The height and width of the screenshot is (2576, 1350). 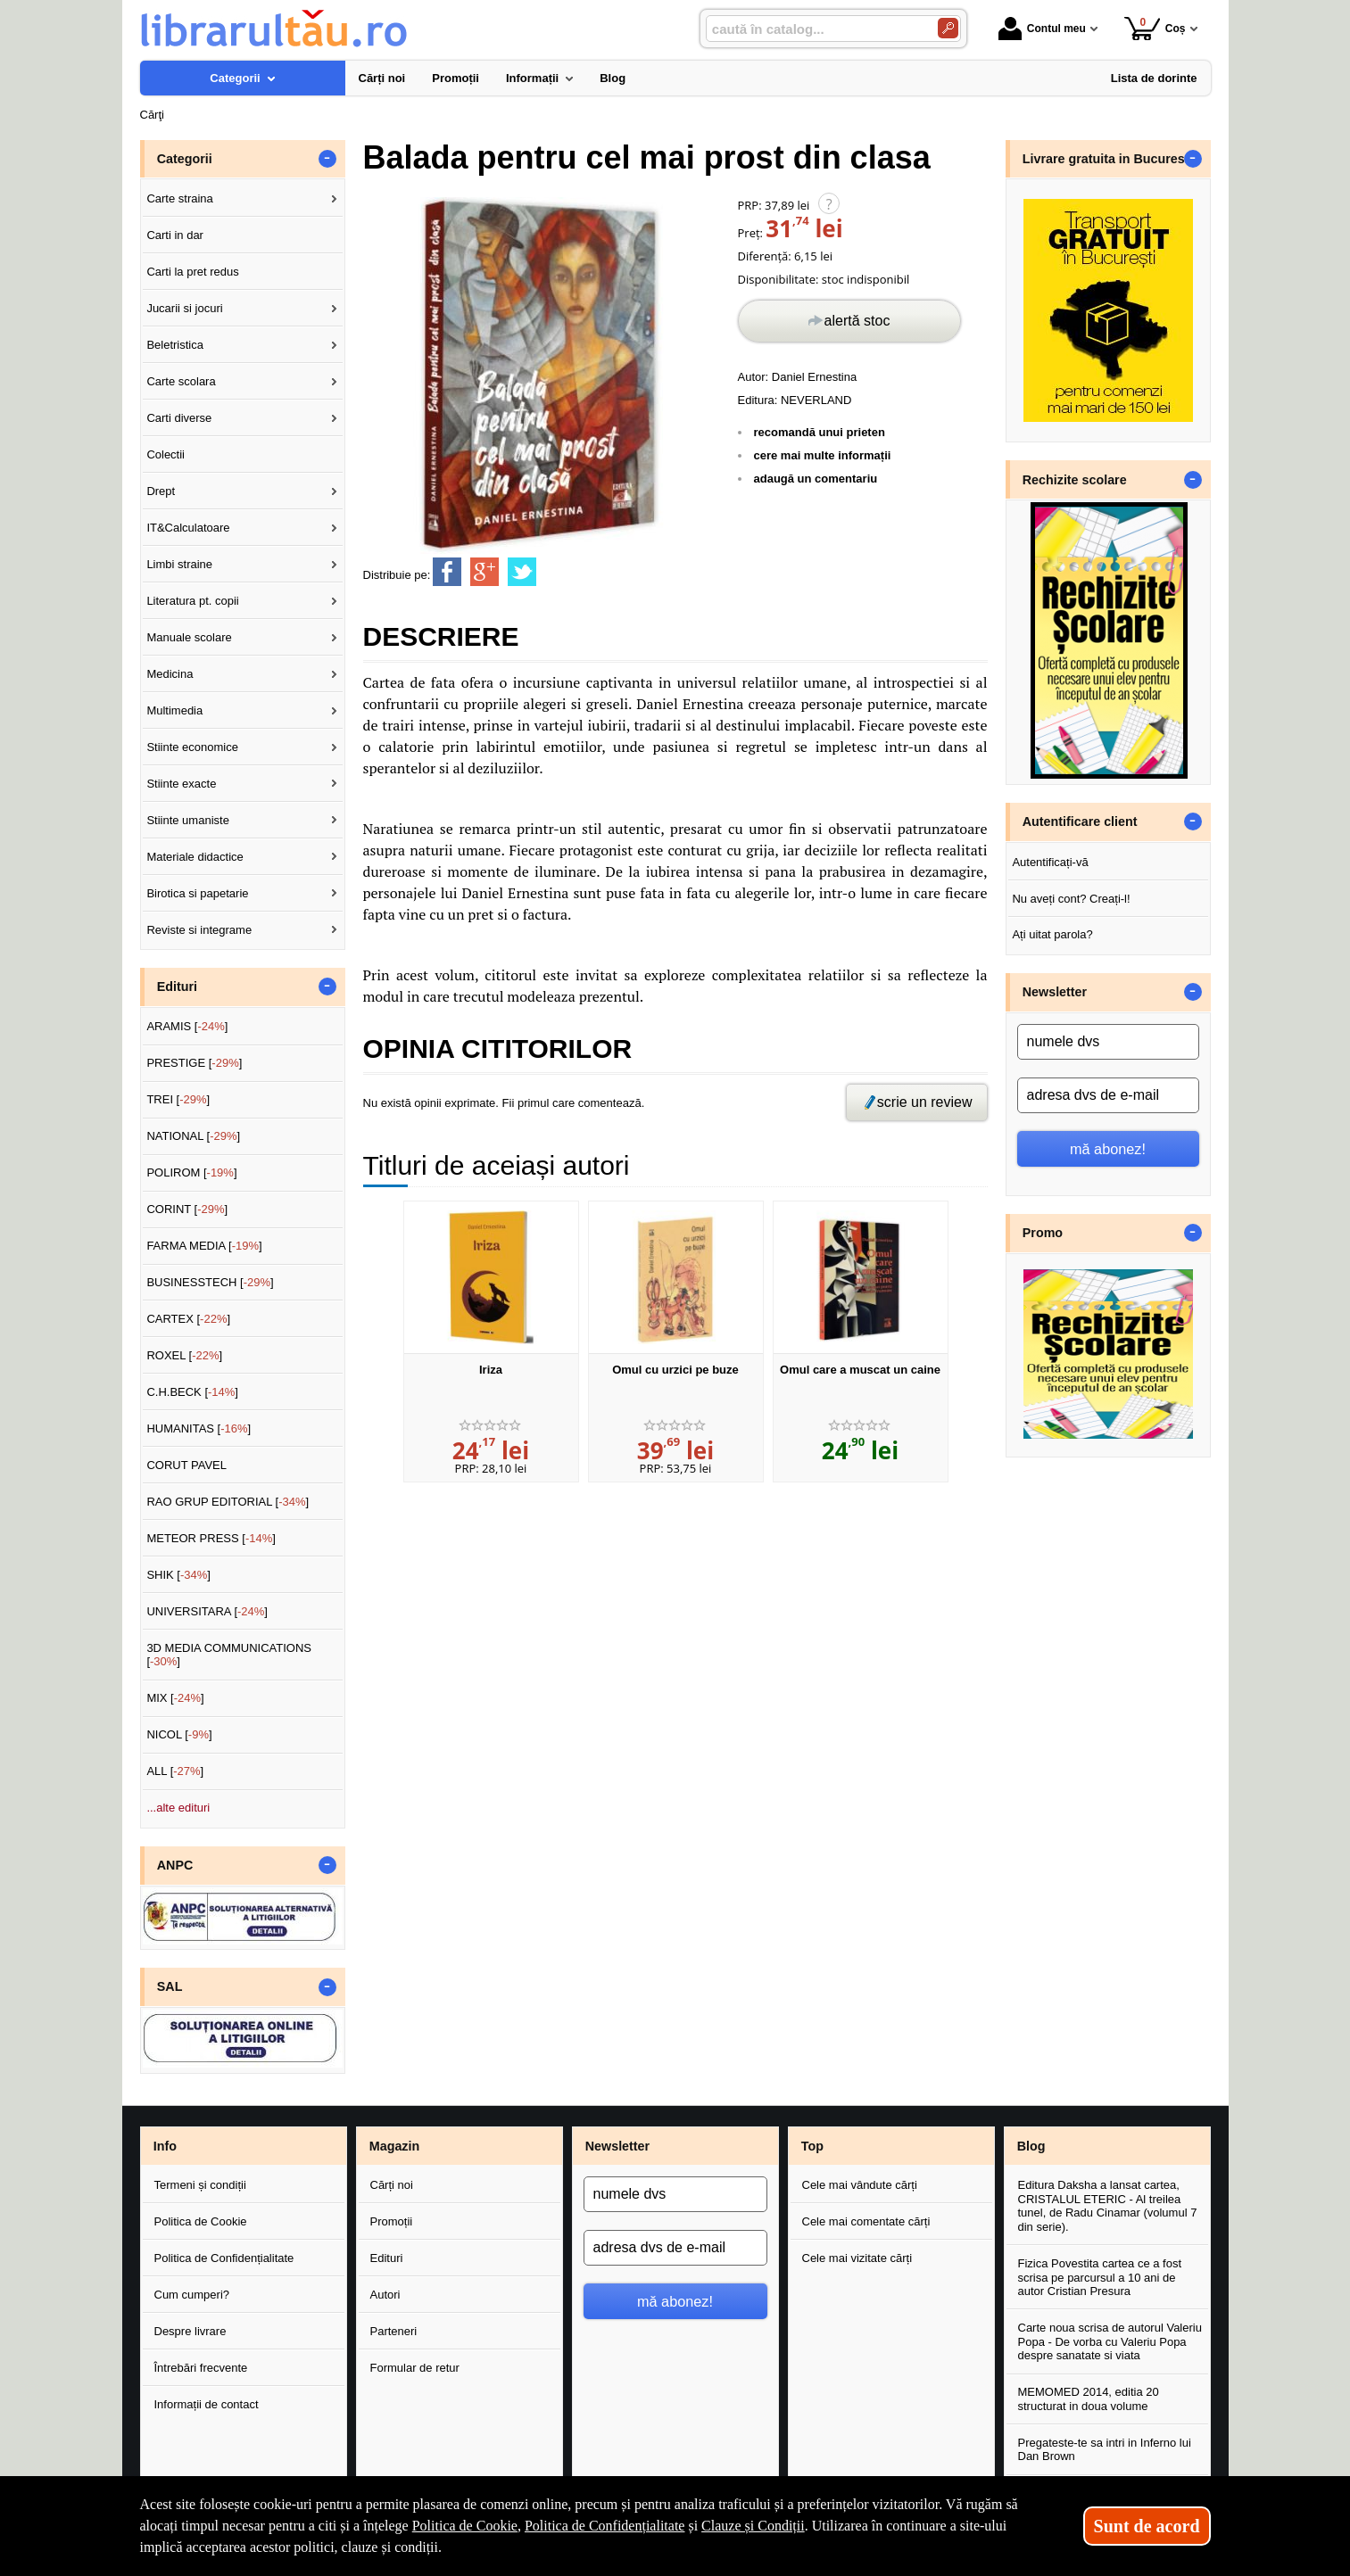 What do you see at coordinates (175, 1865) in the screenshot?
I see `ANPC [button]` at bounding box center [175, 1865].